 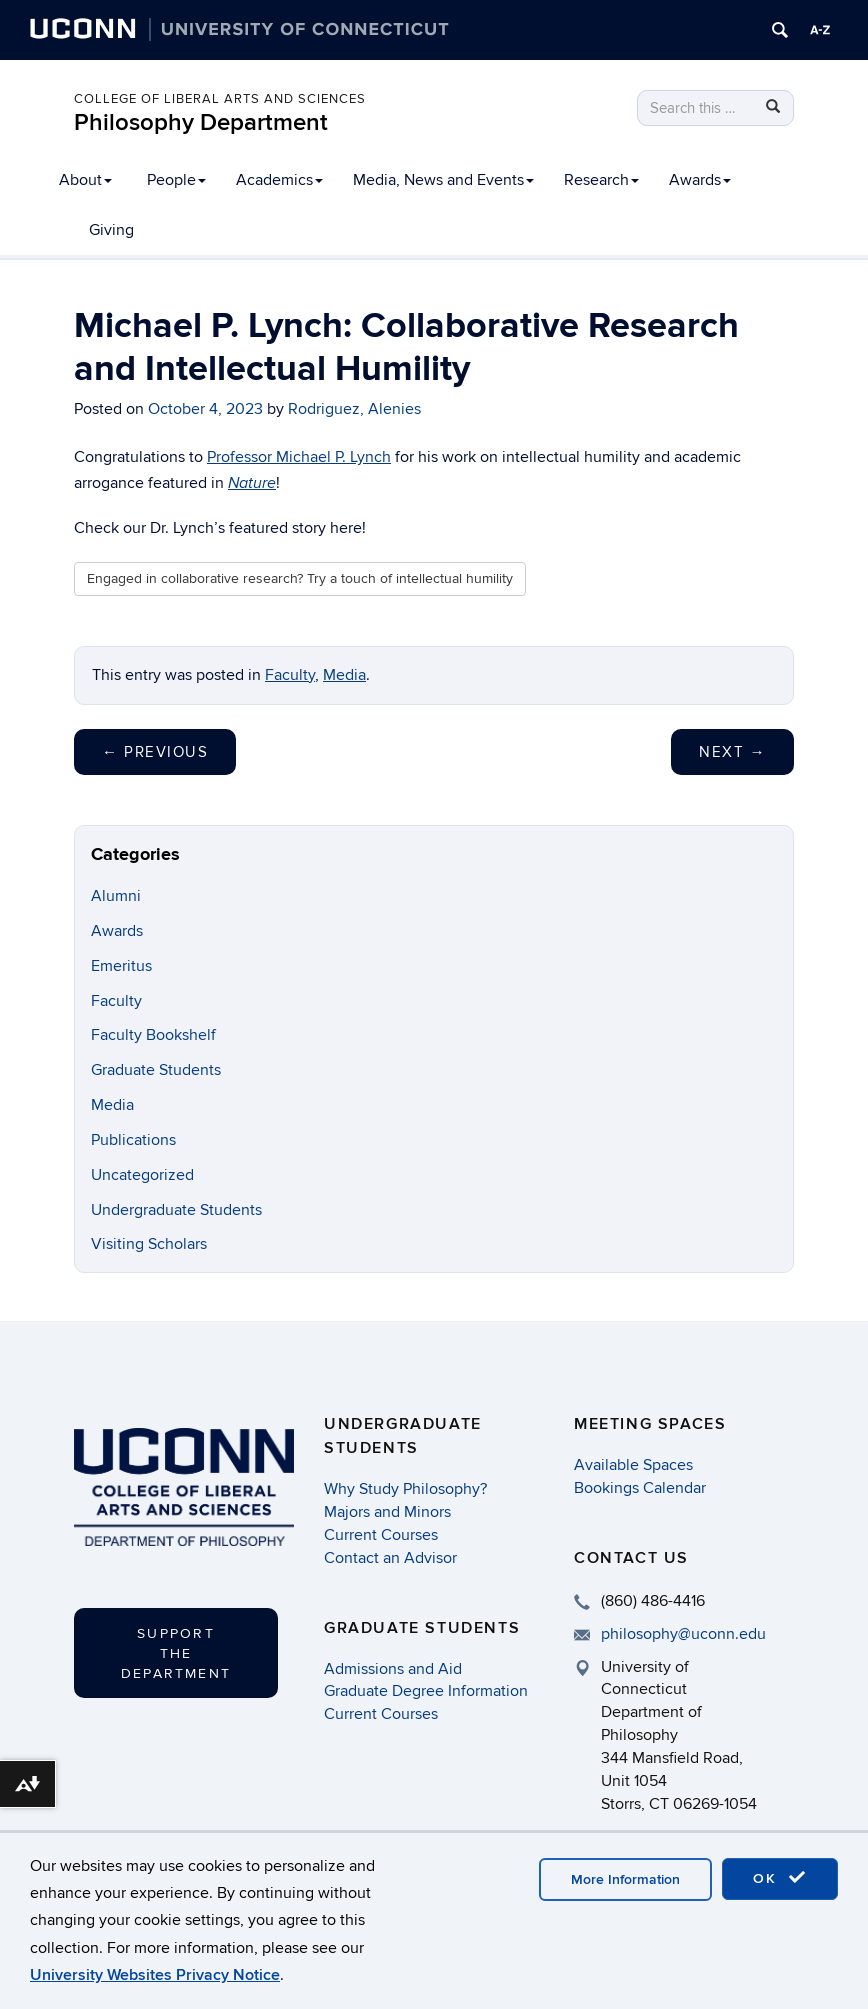 What do you see at coordinates (116, 896) in the screenshot?
I see `Alumni` at bounding box center [116, 896].